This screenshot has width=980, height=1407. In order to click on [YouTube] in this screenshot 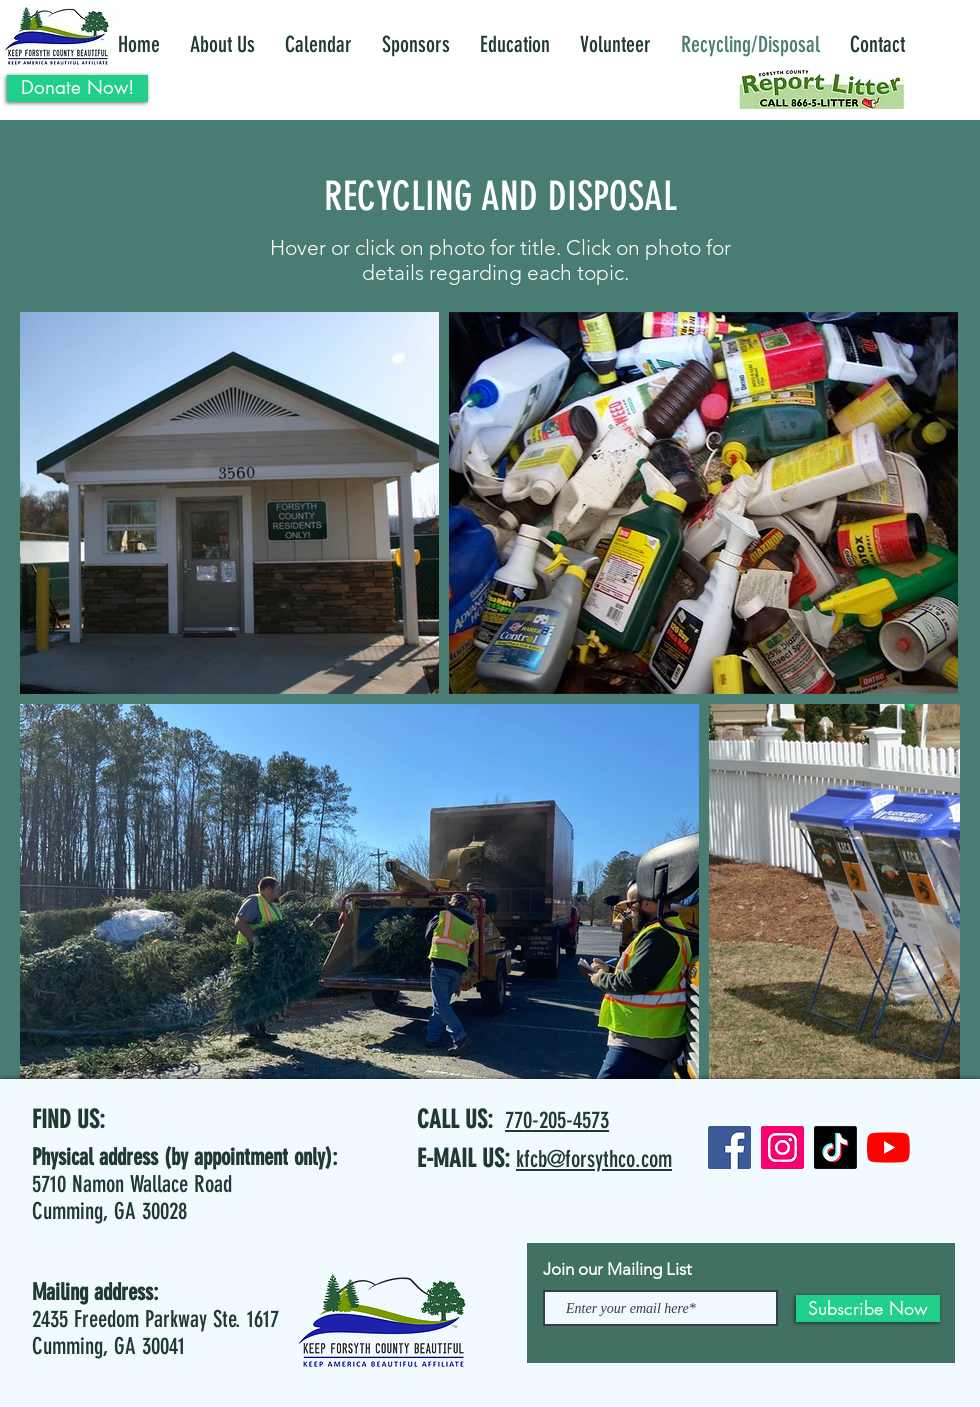, I will do `click(888, 1147)`.